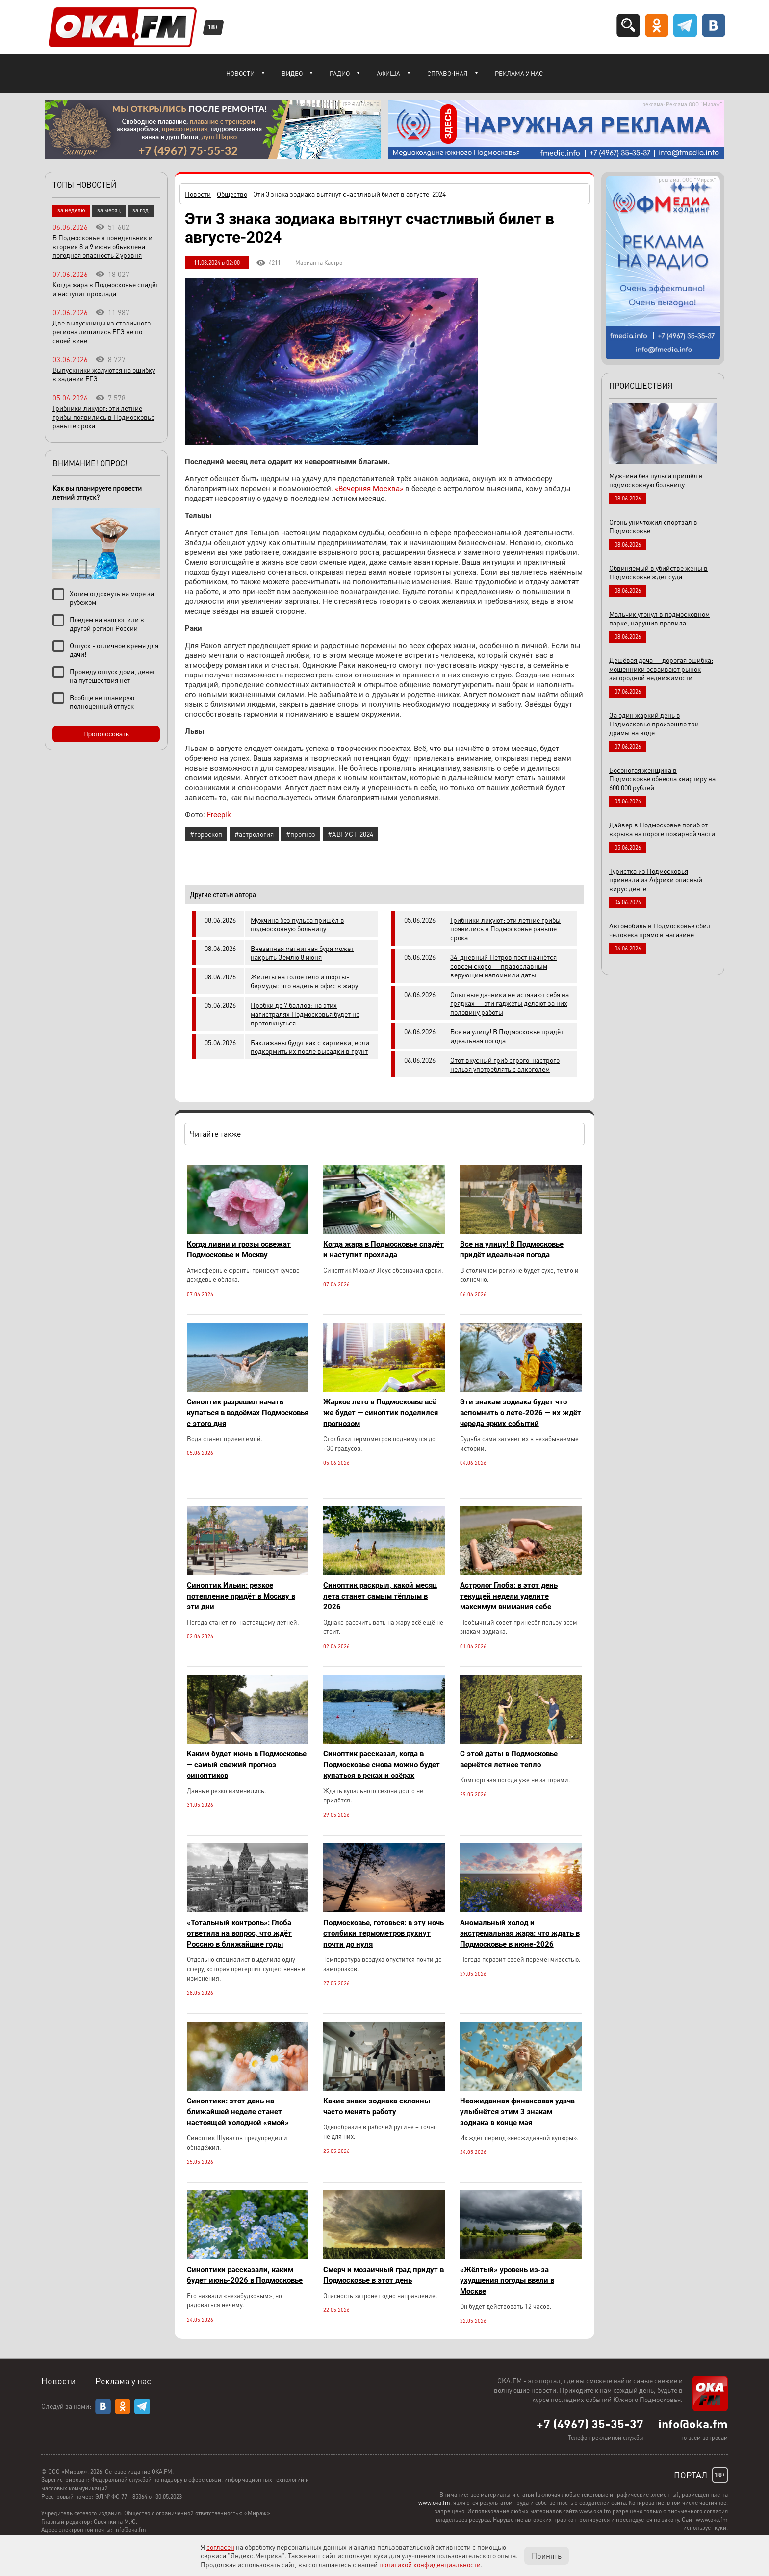  I want to click on Подмосковье, готовься: в эту ночь столбики термометров рухнут почти до нуля, so click(383, 1933).